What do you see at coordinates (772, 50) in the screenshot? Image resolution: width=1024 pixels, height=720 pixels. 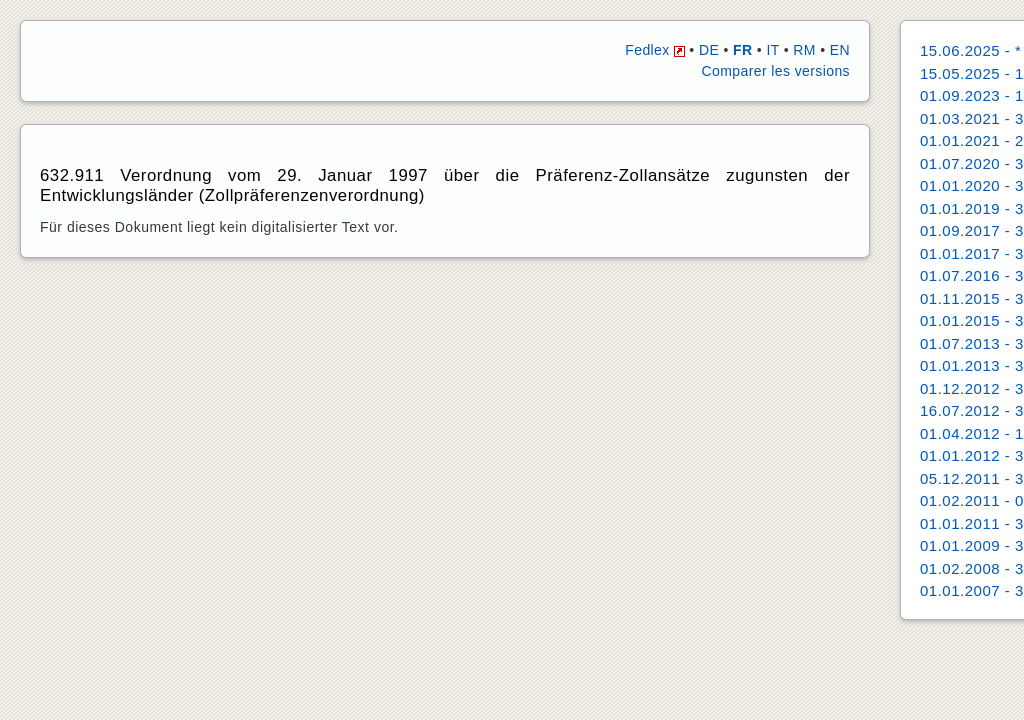 I see `IT` at bounding box center [772, 50].